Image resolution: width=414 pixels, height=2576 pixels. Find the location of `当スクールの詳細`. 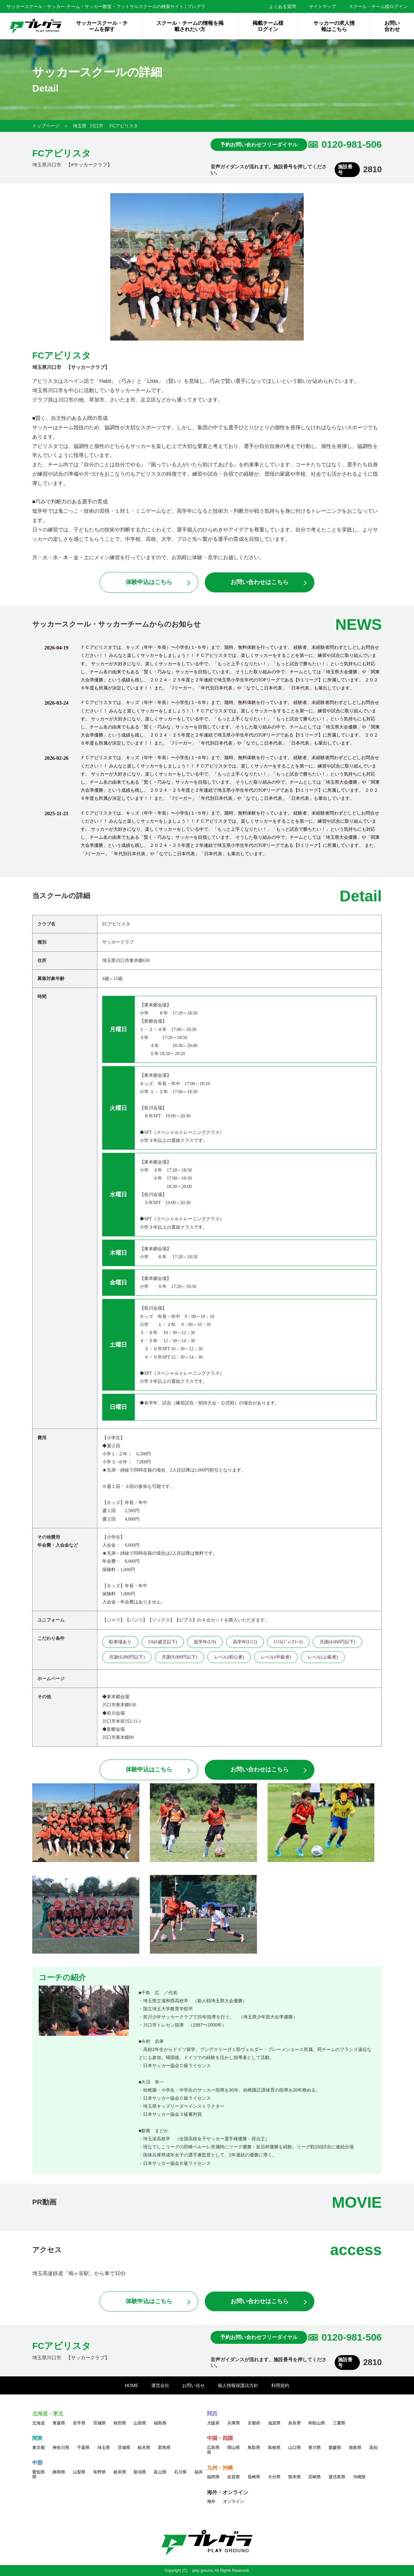

当スクールの詳細 is located at coordinates (61, 896).